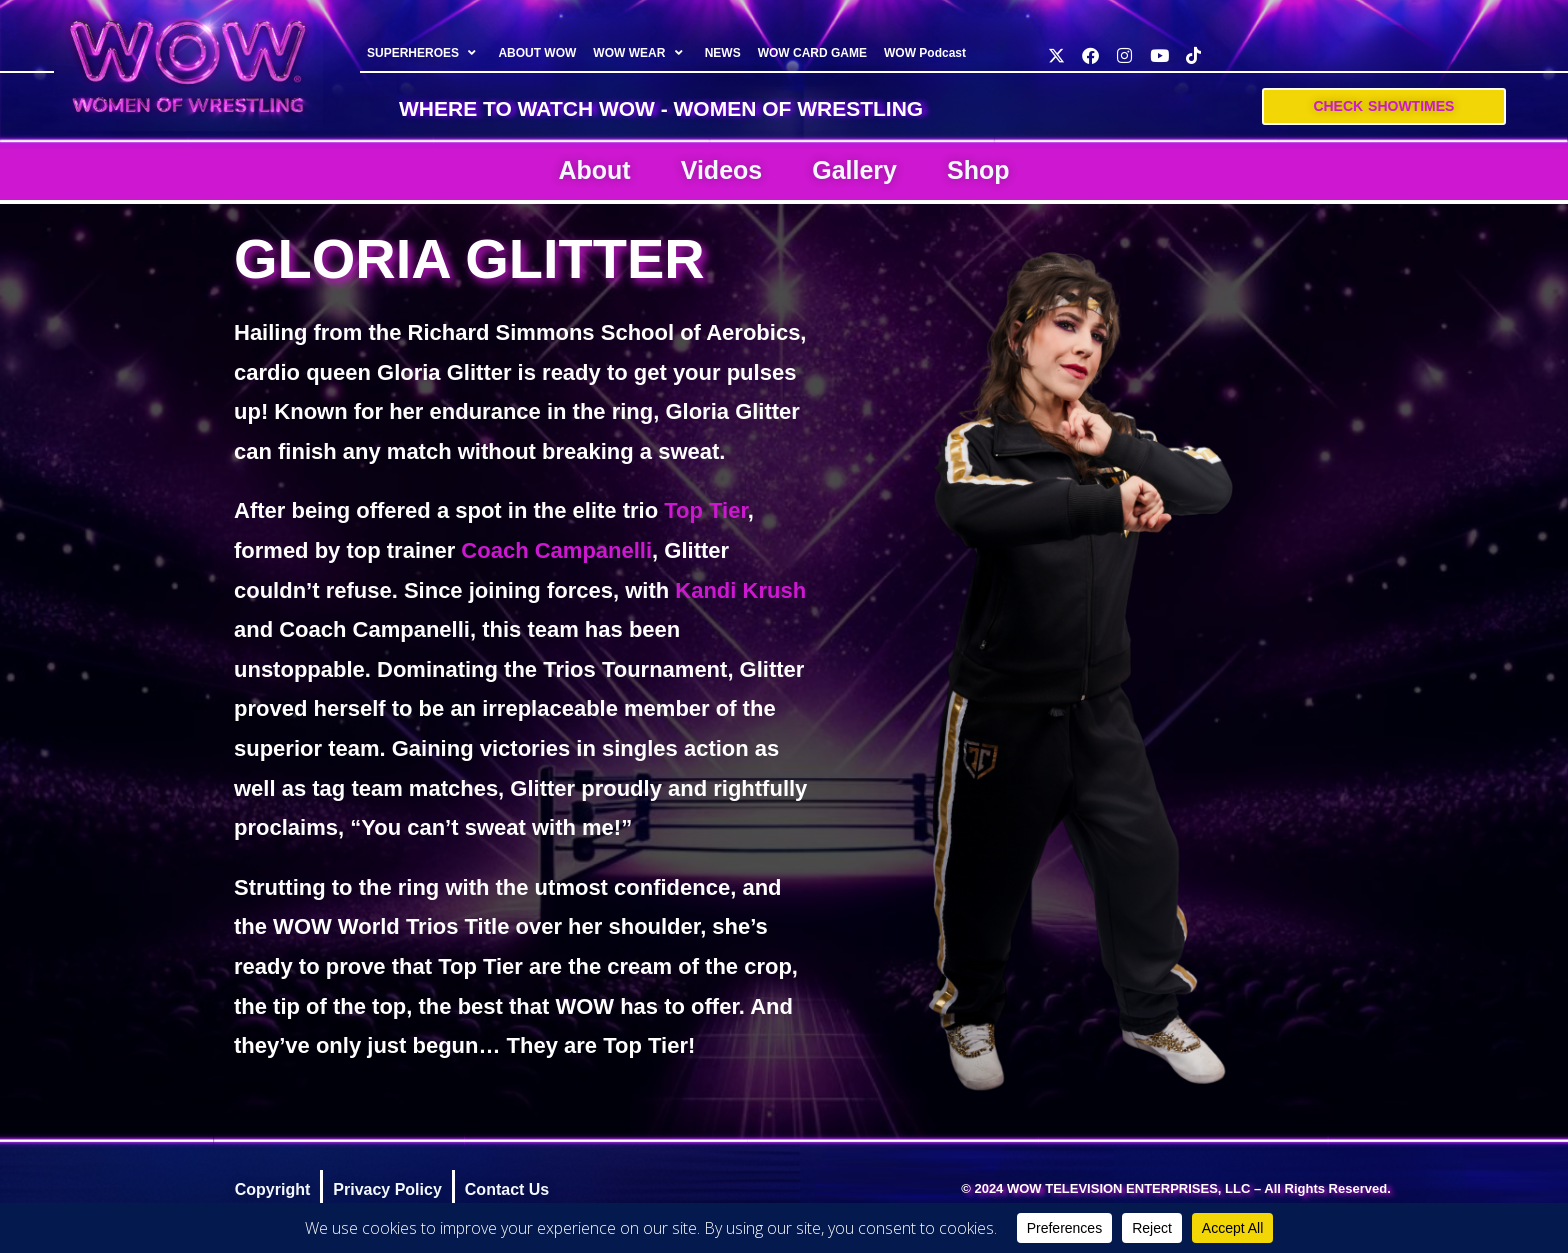 The height and width of the screenshot is (1253, 1568). What do you see at coordinates (740, 590) in the screenshot?
I see `Kandi Krush` at bounding box center [740, 590].